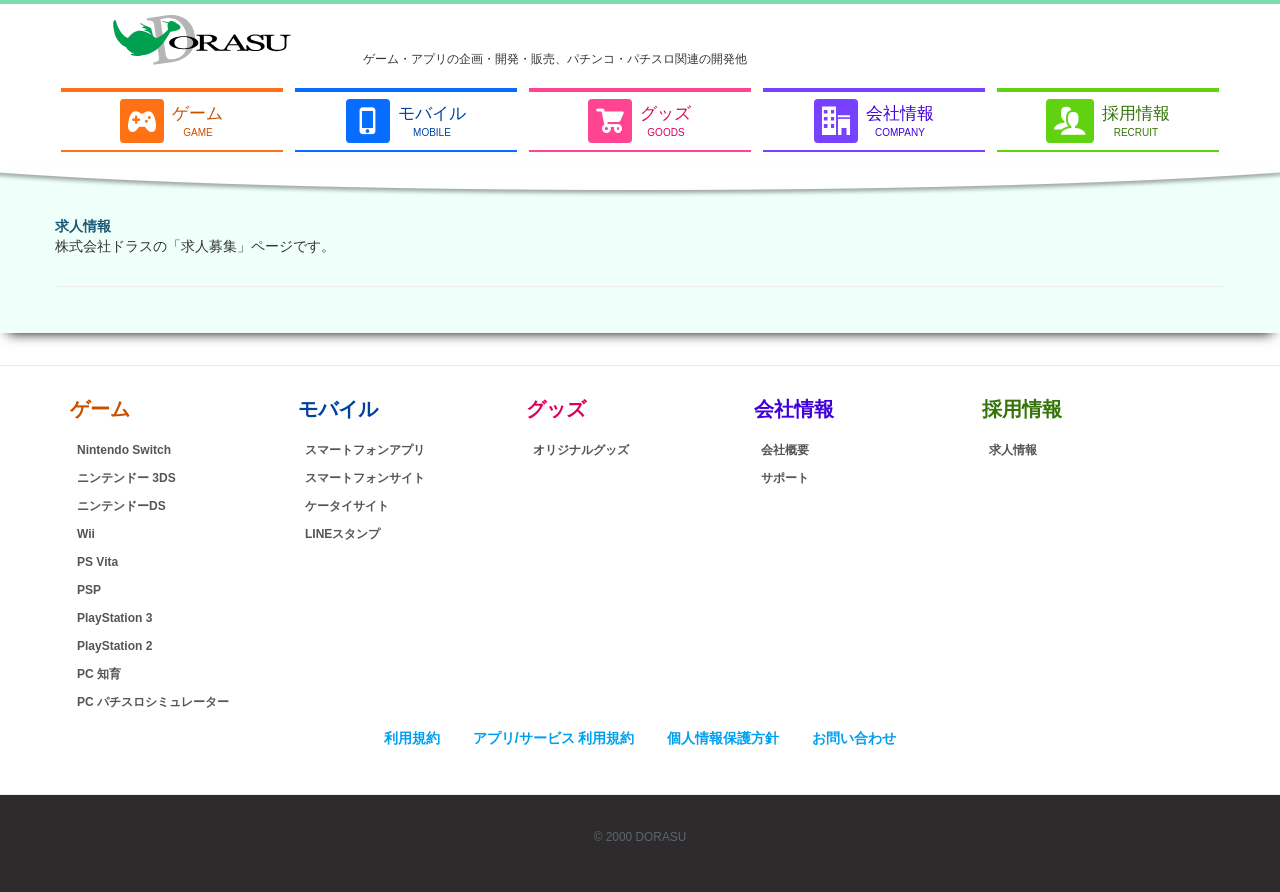 The height and width of the screenshot is (892, 1280). What do you see at coordinates (785, 450) in the screenshot?
I see `会社概要` at bounding box center [785, 450].